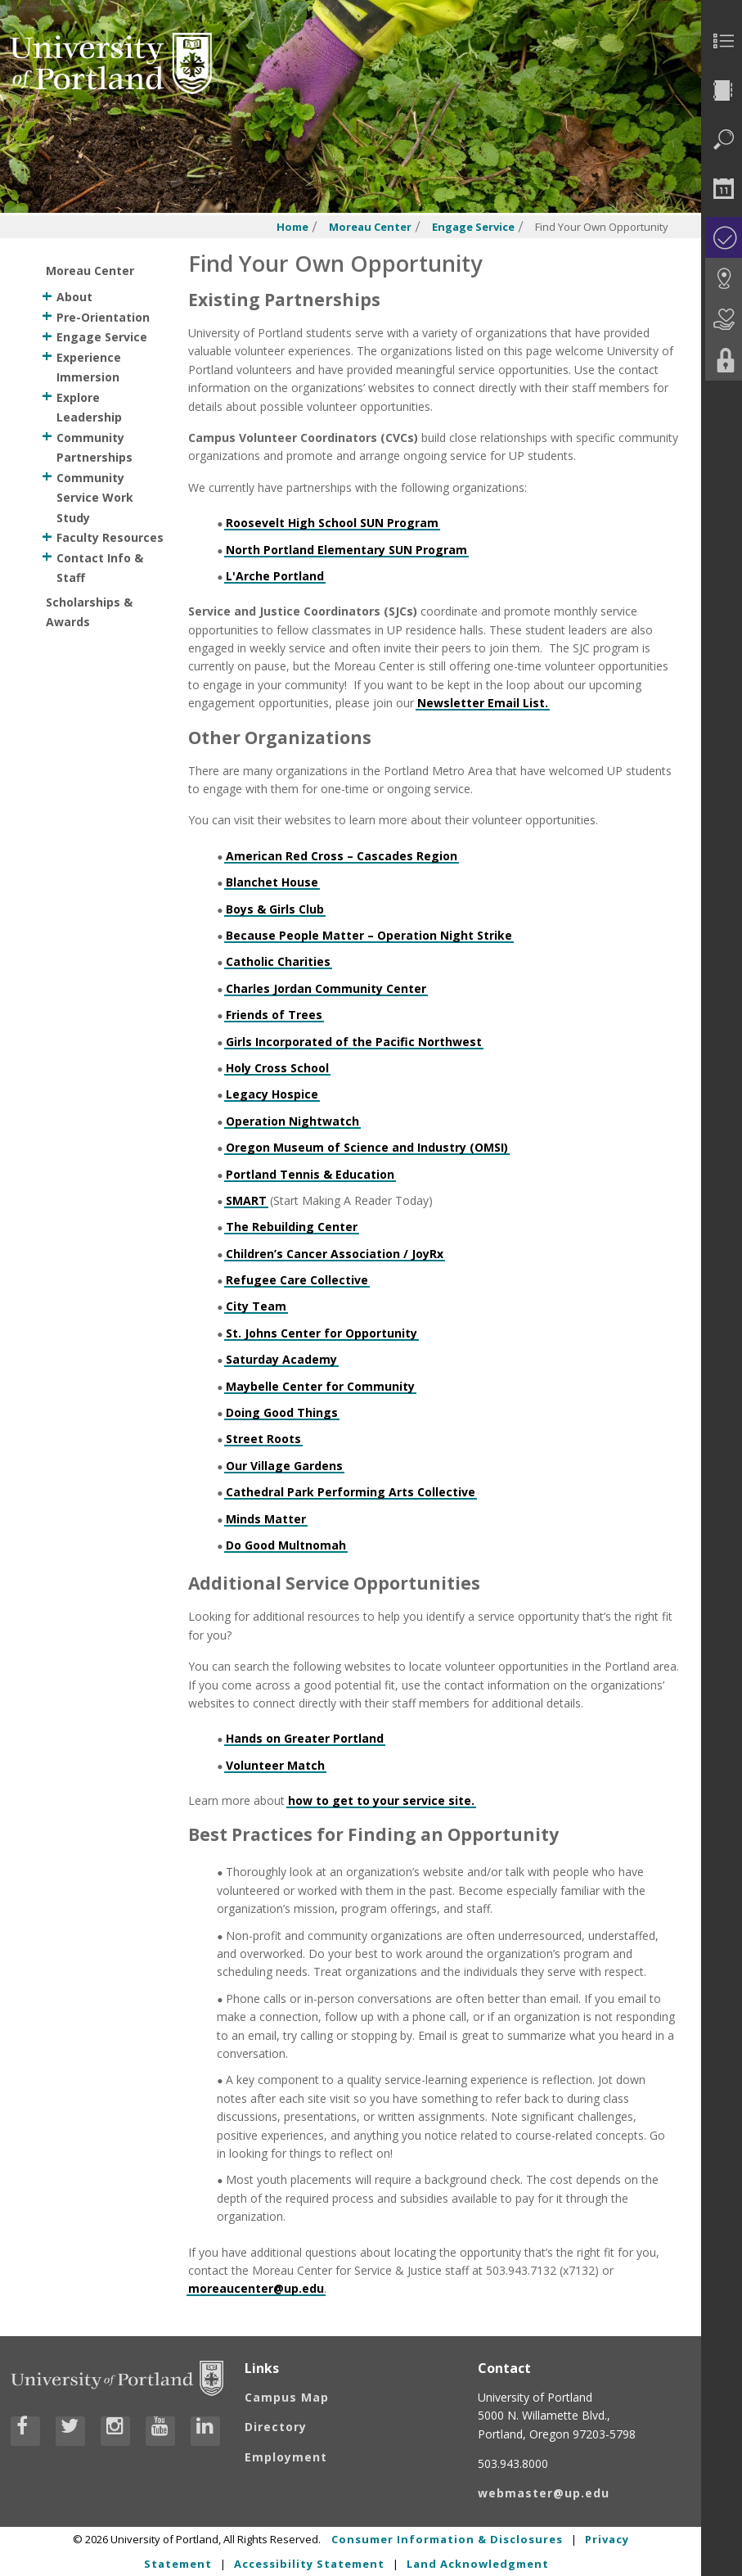  I want to click on Friends of Trees, so click(274, 1014).